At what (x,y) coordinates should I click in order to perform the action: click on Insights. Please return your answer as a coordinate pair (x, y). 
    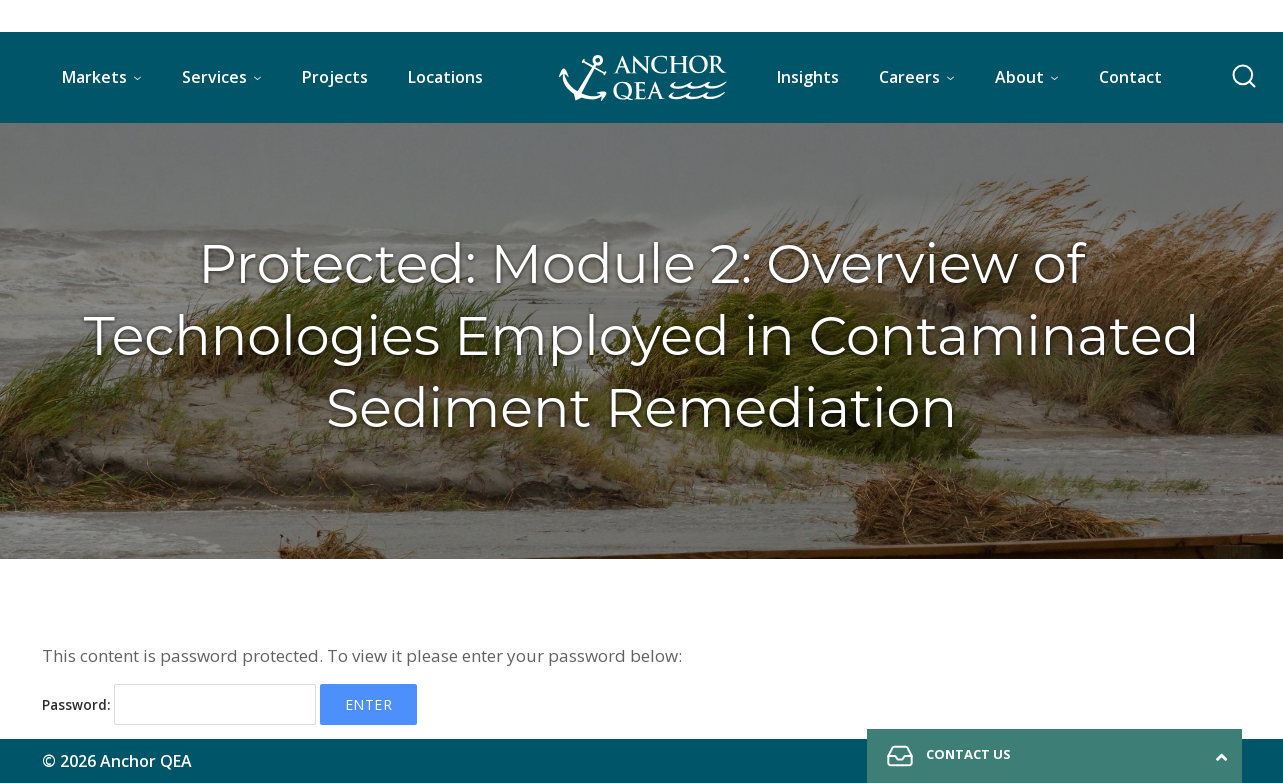
    Looking at the image, I should click on (808, 77).